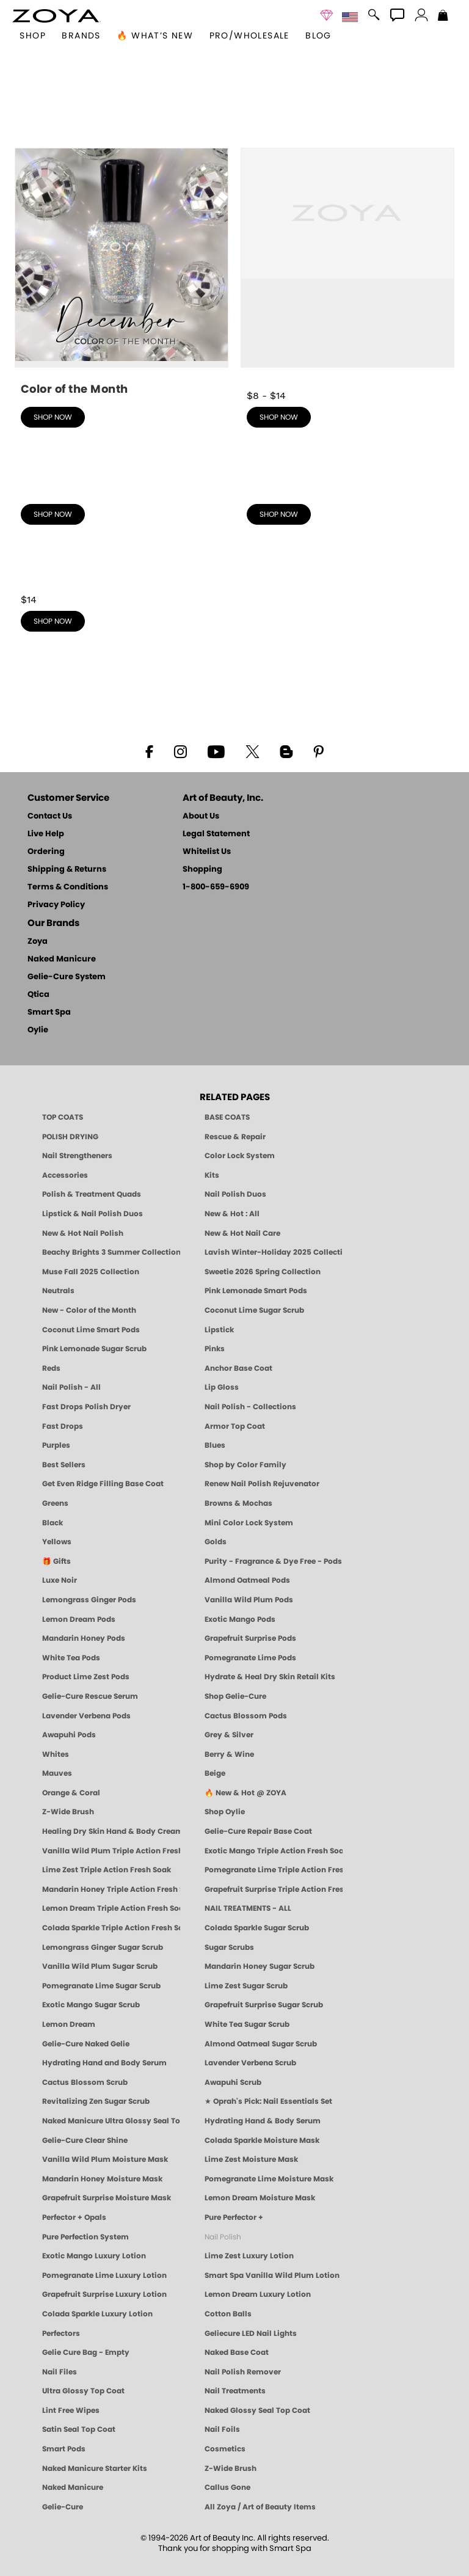  What do you see at coordinates (256, 1290) in the screenshot?
I see `Pink Lemonade Smart Pods [4 Step Pedi in a Box: Pink Lemonade, Manicure & Pedicure | SMART SPA]` at bounding box center [256, 1290].